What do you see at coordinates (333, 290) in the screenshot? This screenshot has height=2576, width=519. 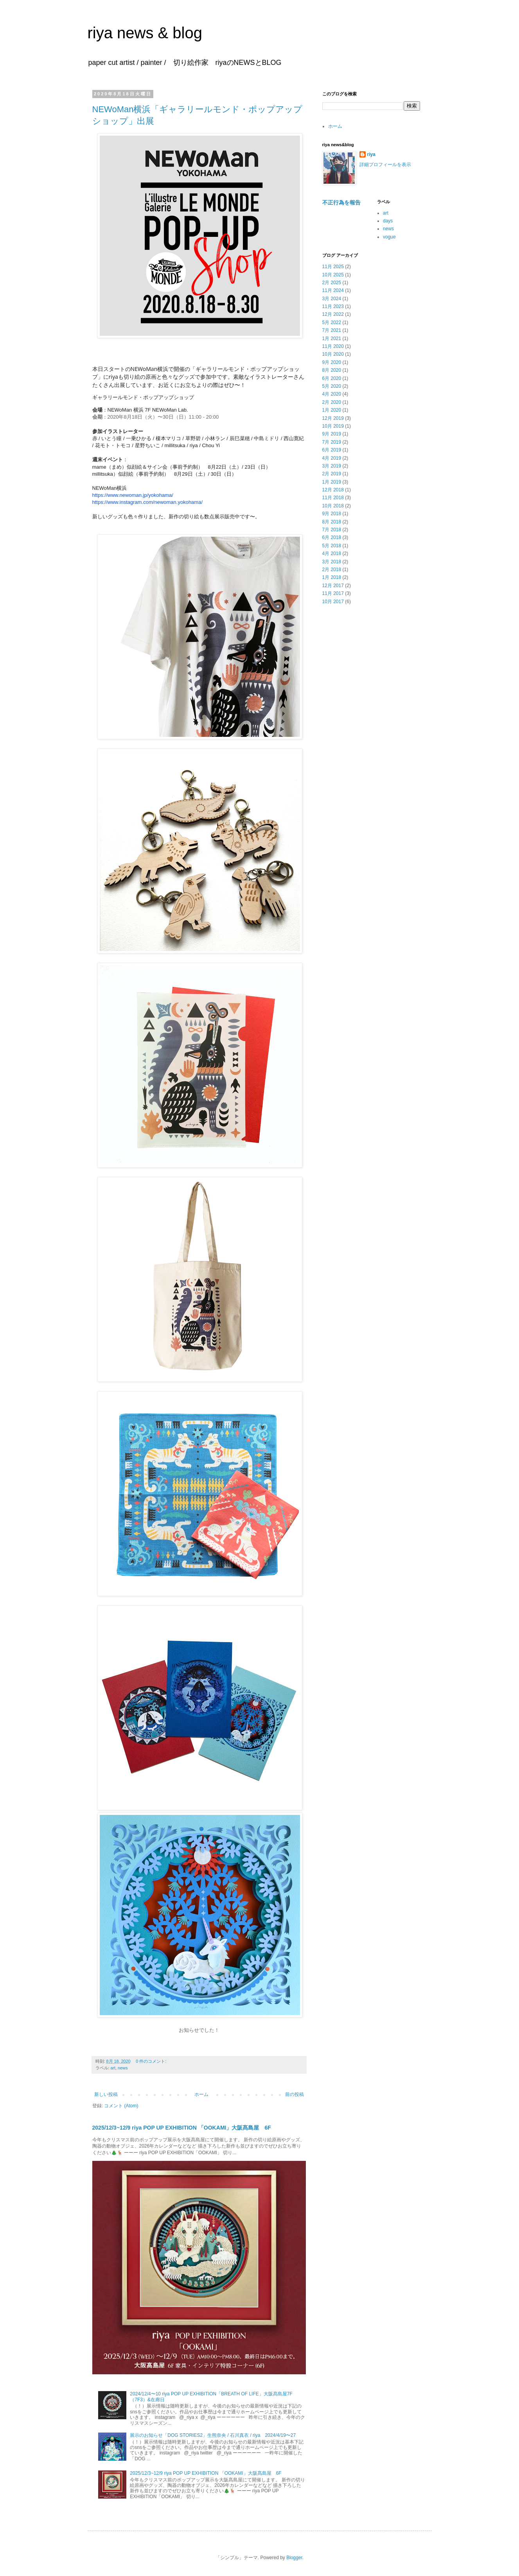 I see `11月 2024` at bounding box center [333, 290].